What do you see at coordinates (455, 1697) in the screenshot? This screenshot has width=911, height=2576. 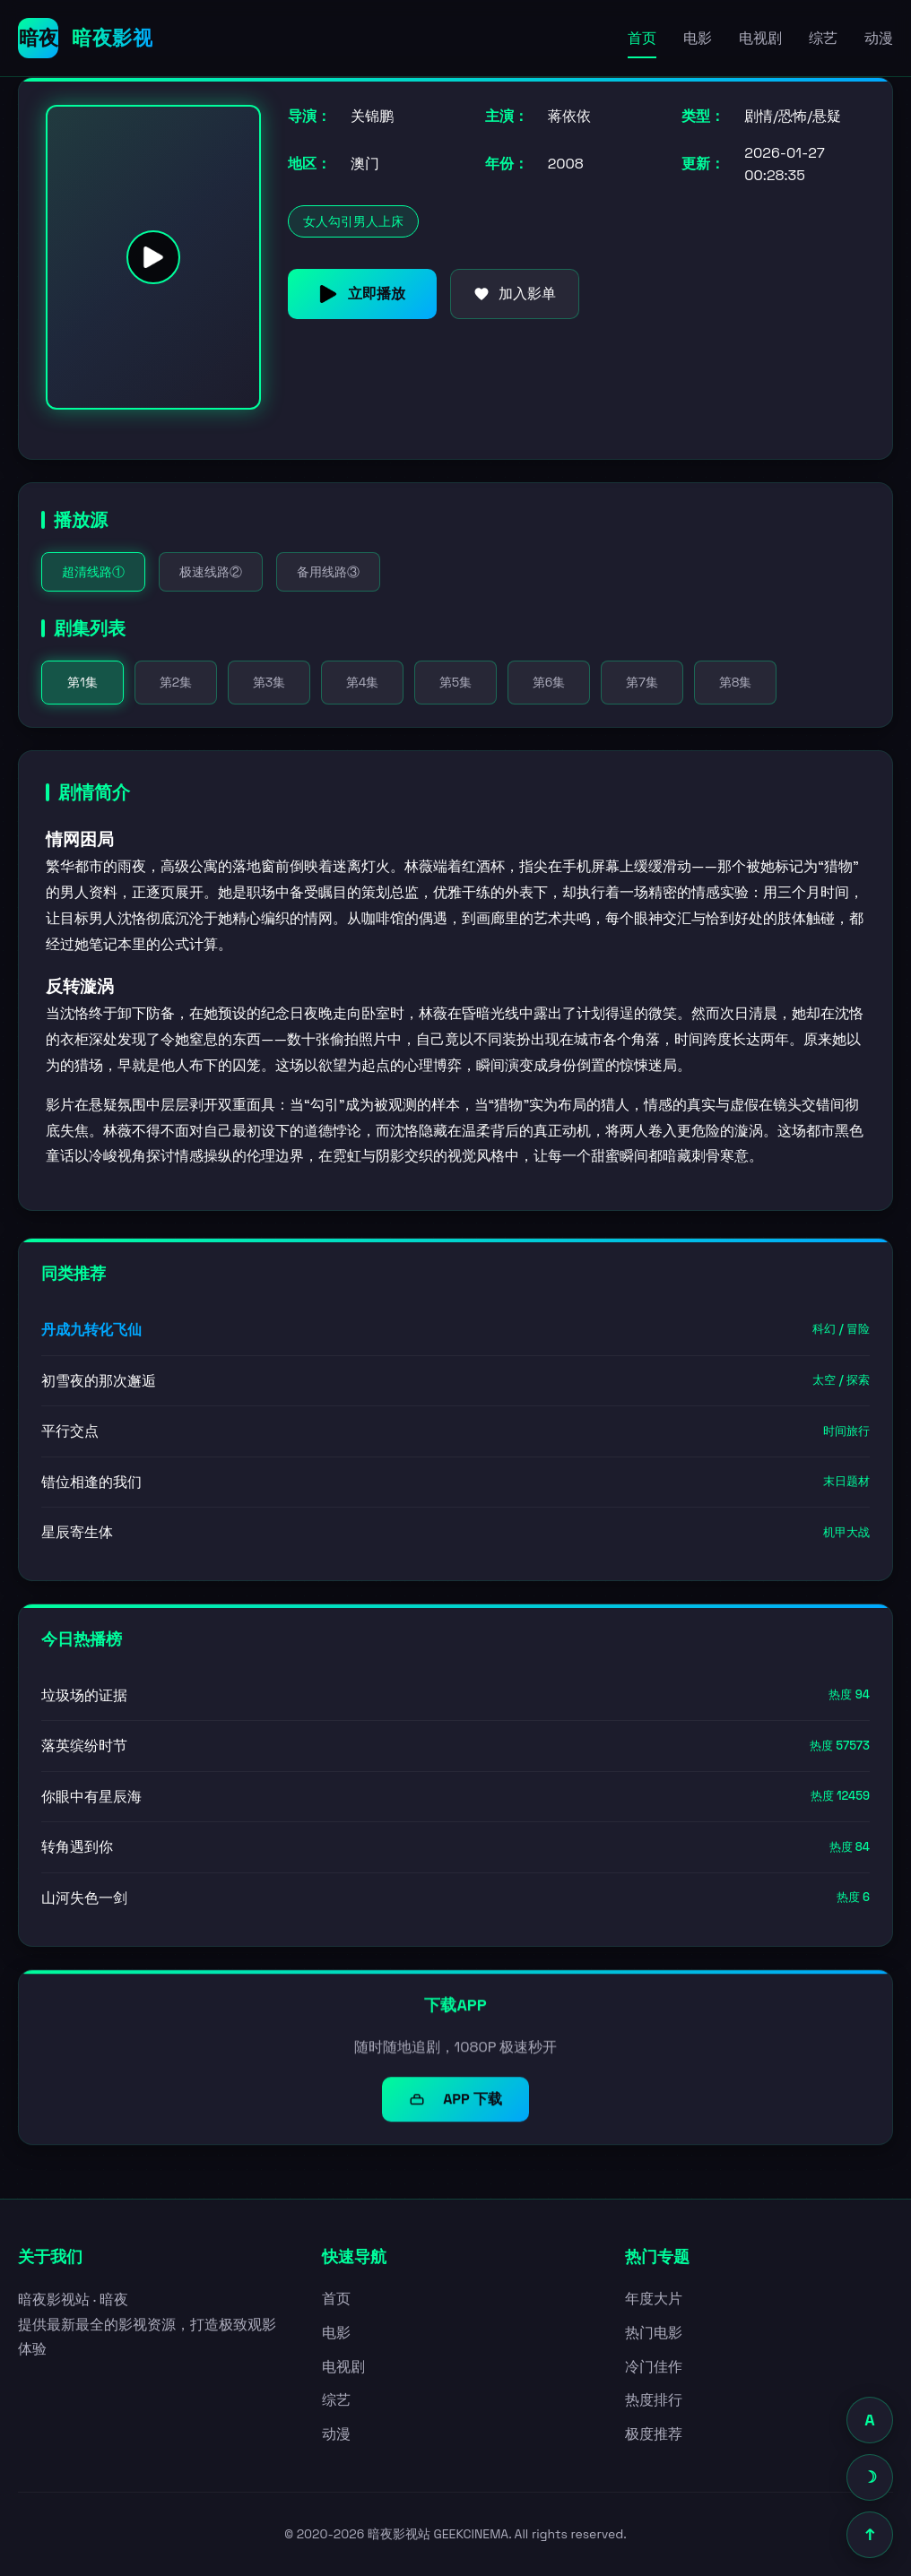 I see `垃圾场的证据` at bounding box center [455, 1697].